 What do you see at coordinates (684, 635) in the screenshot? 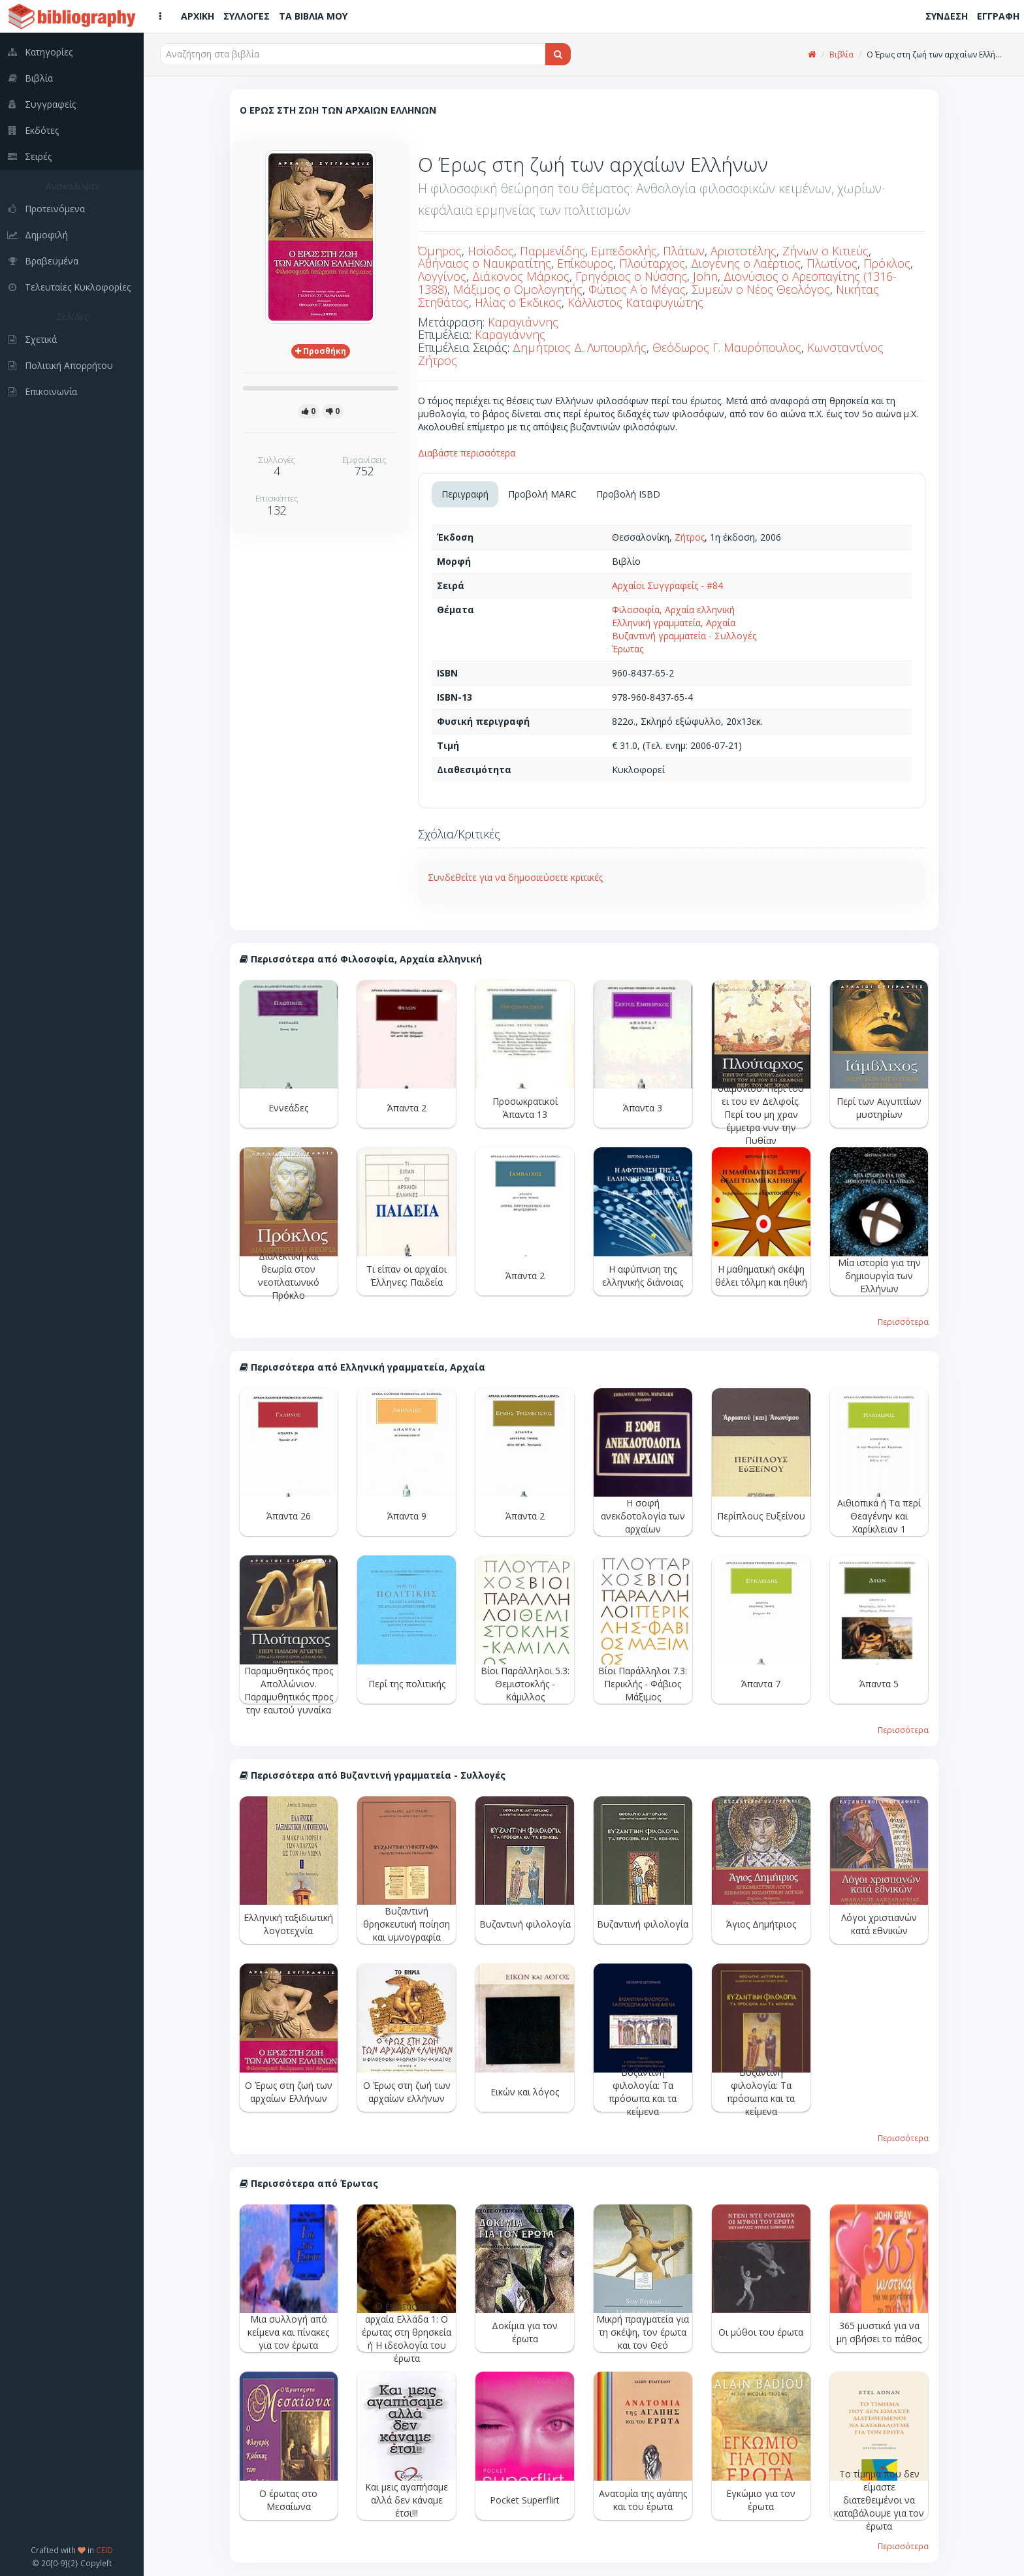
I see `Βυζαντινή γραμματεία - Συλλογές` at bounding box center [684, 635].